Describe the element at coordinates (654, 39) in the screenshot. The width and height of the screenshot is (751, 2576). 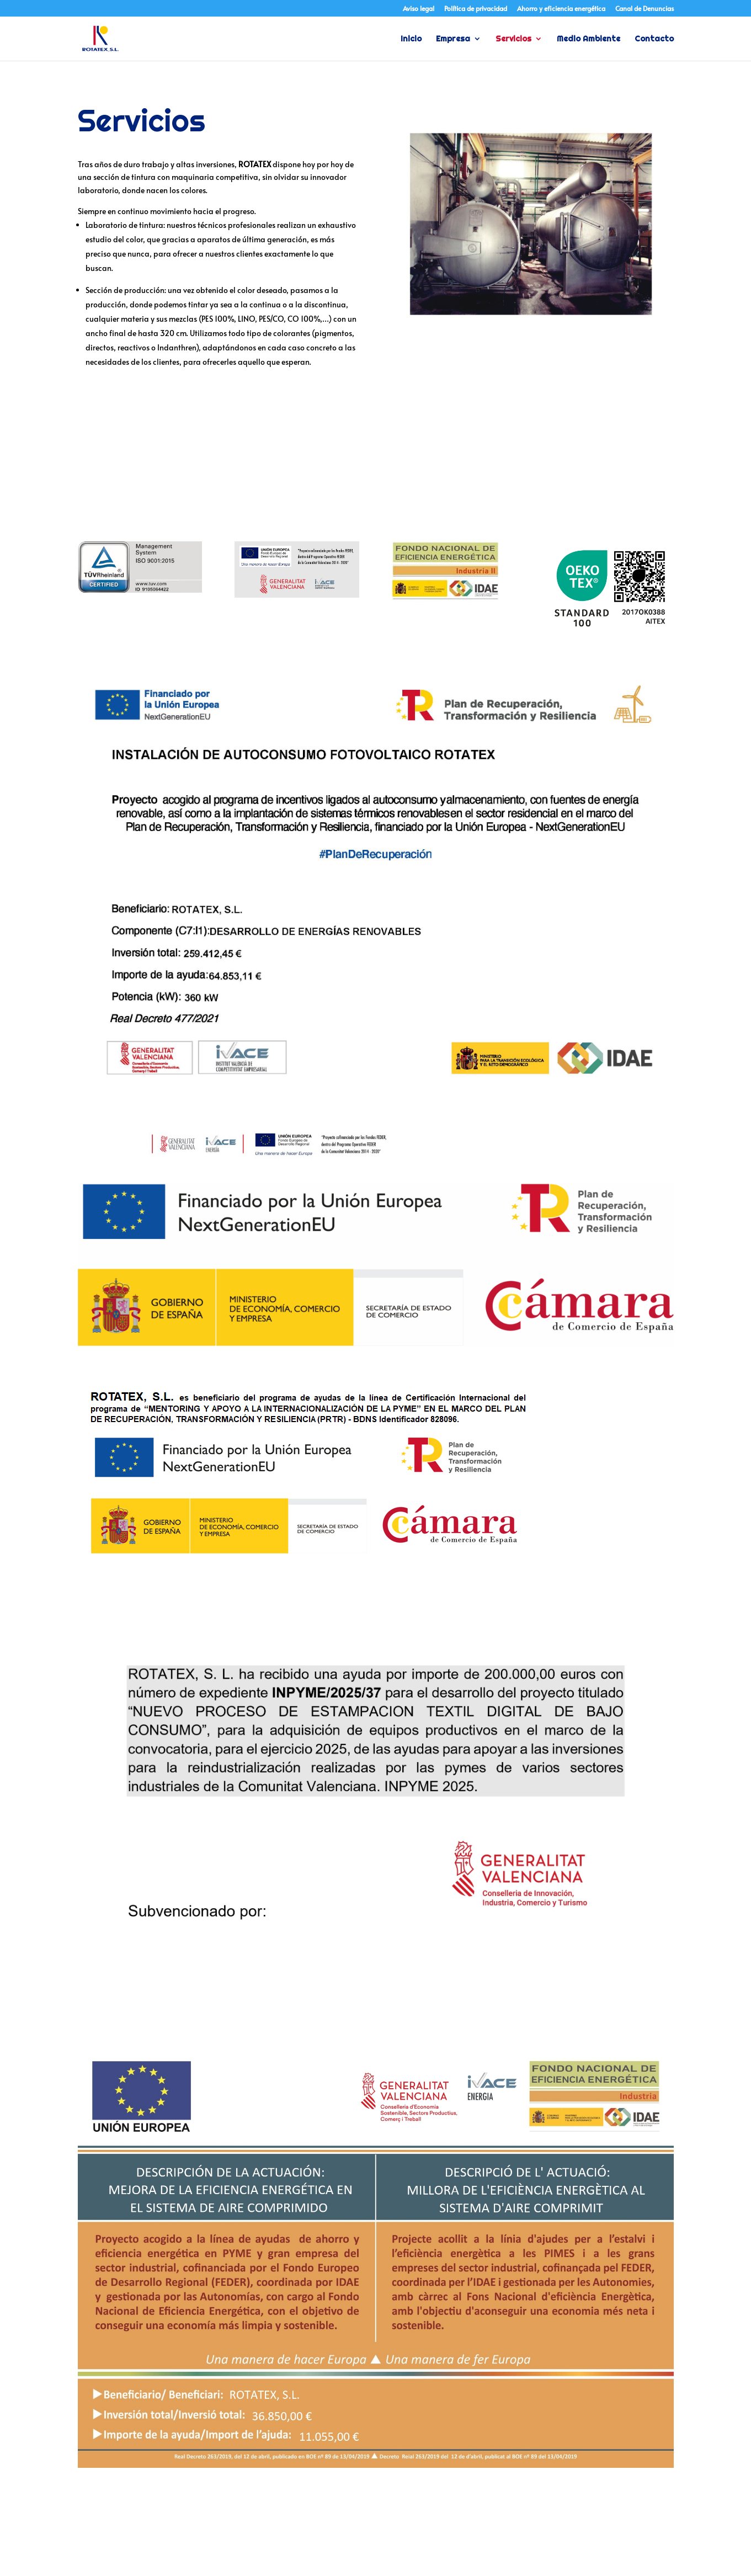
I see `Contacto` at that location.